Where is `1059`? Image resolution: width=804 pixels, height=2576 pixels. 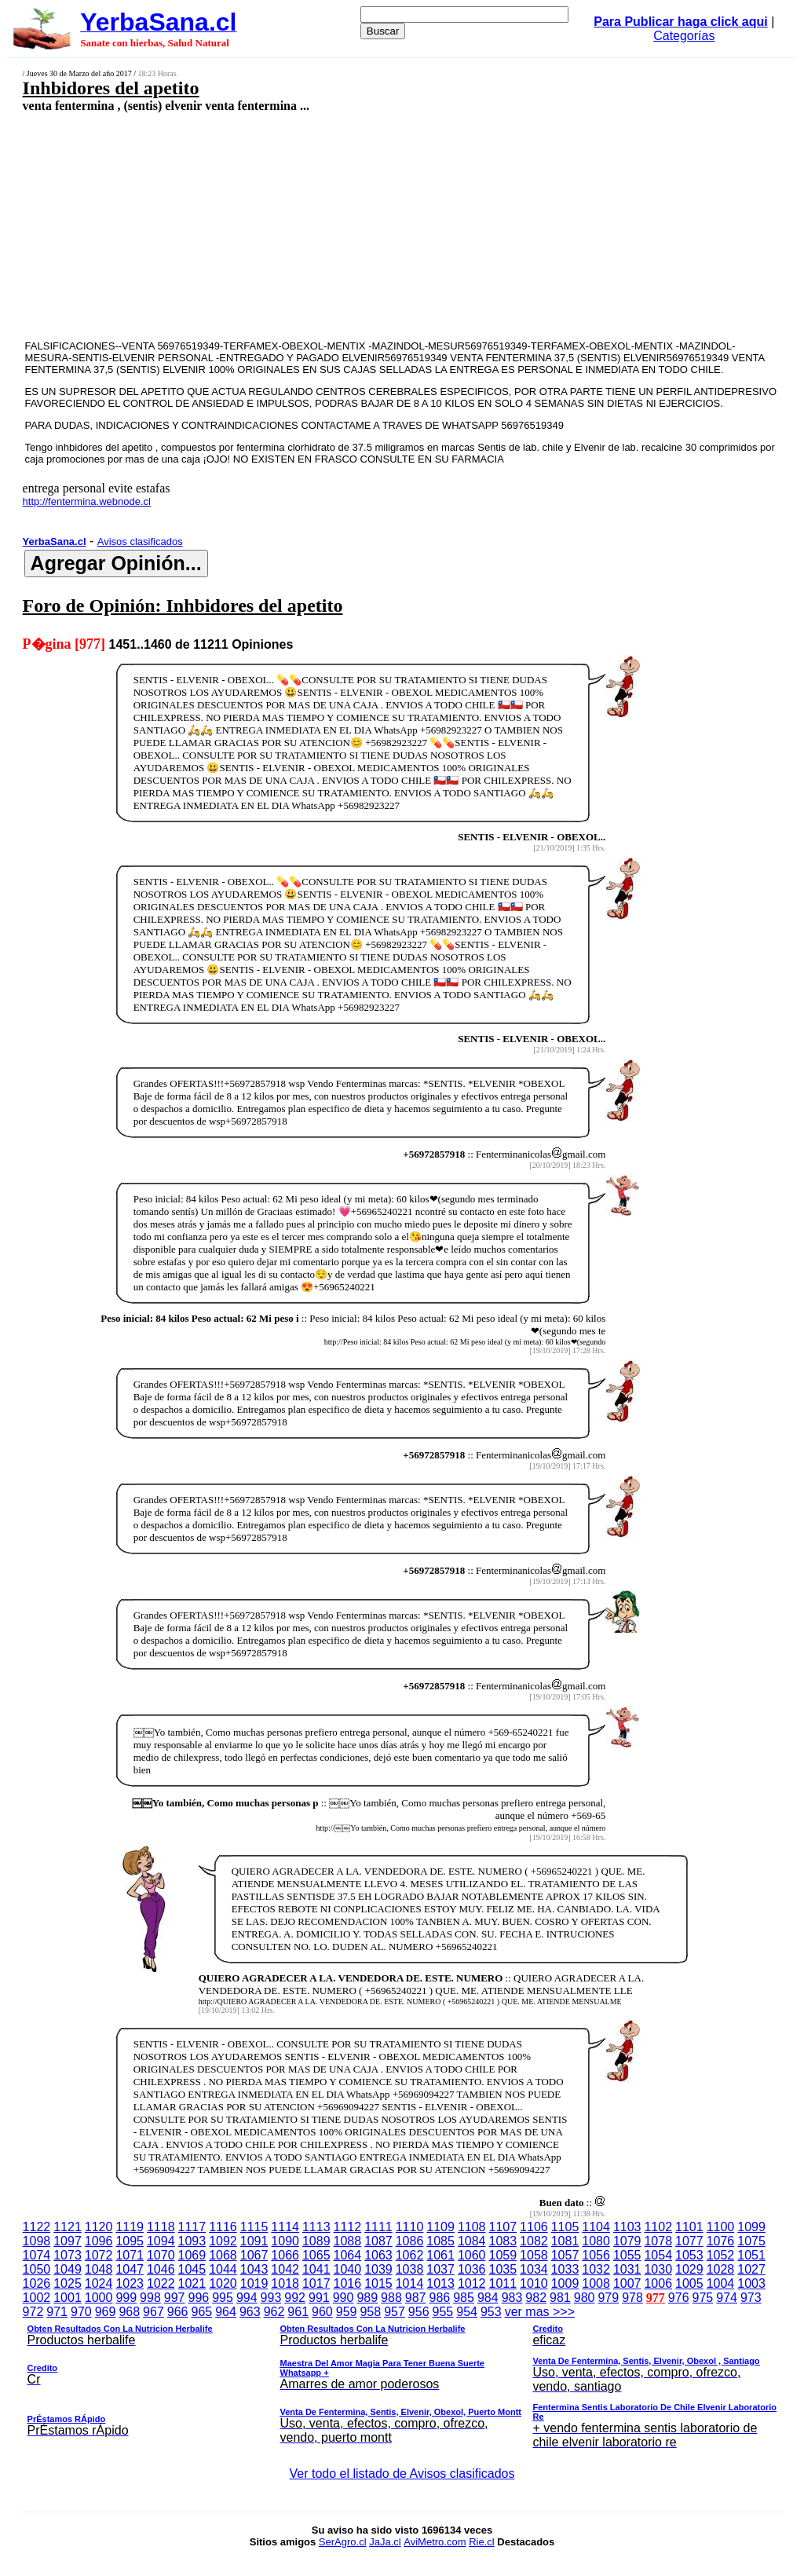 1059 is located at coordinates (503, 2255).